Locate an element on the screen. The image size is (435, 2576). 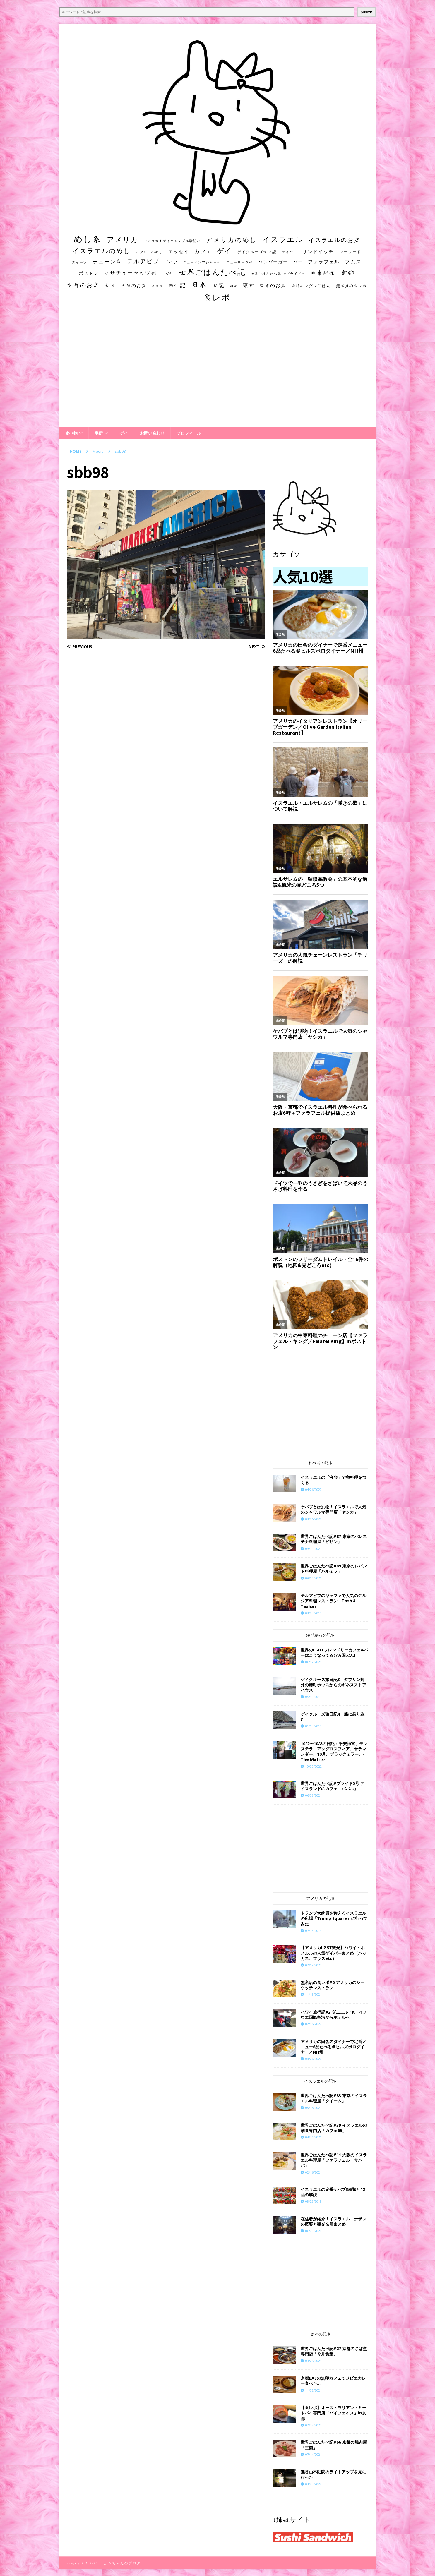
居酒屋 [居酒屋 (10個の項目)] is located at coordinates (157, 285).